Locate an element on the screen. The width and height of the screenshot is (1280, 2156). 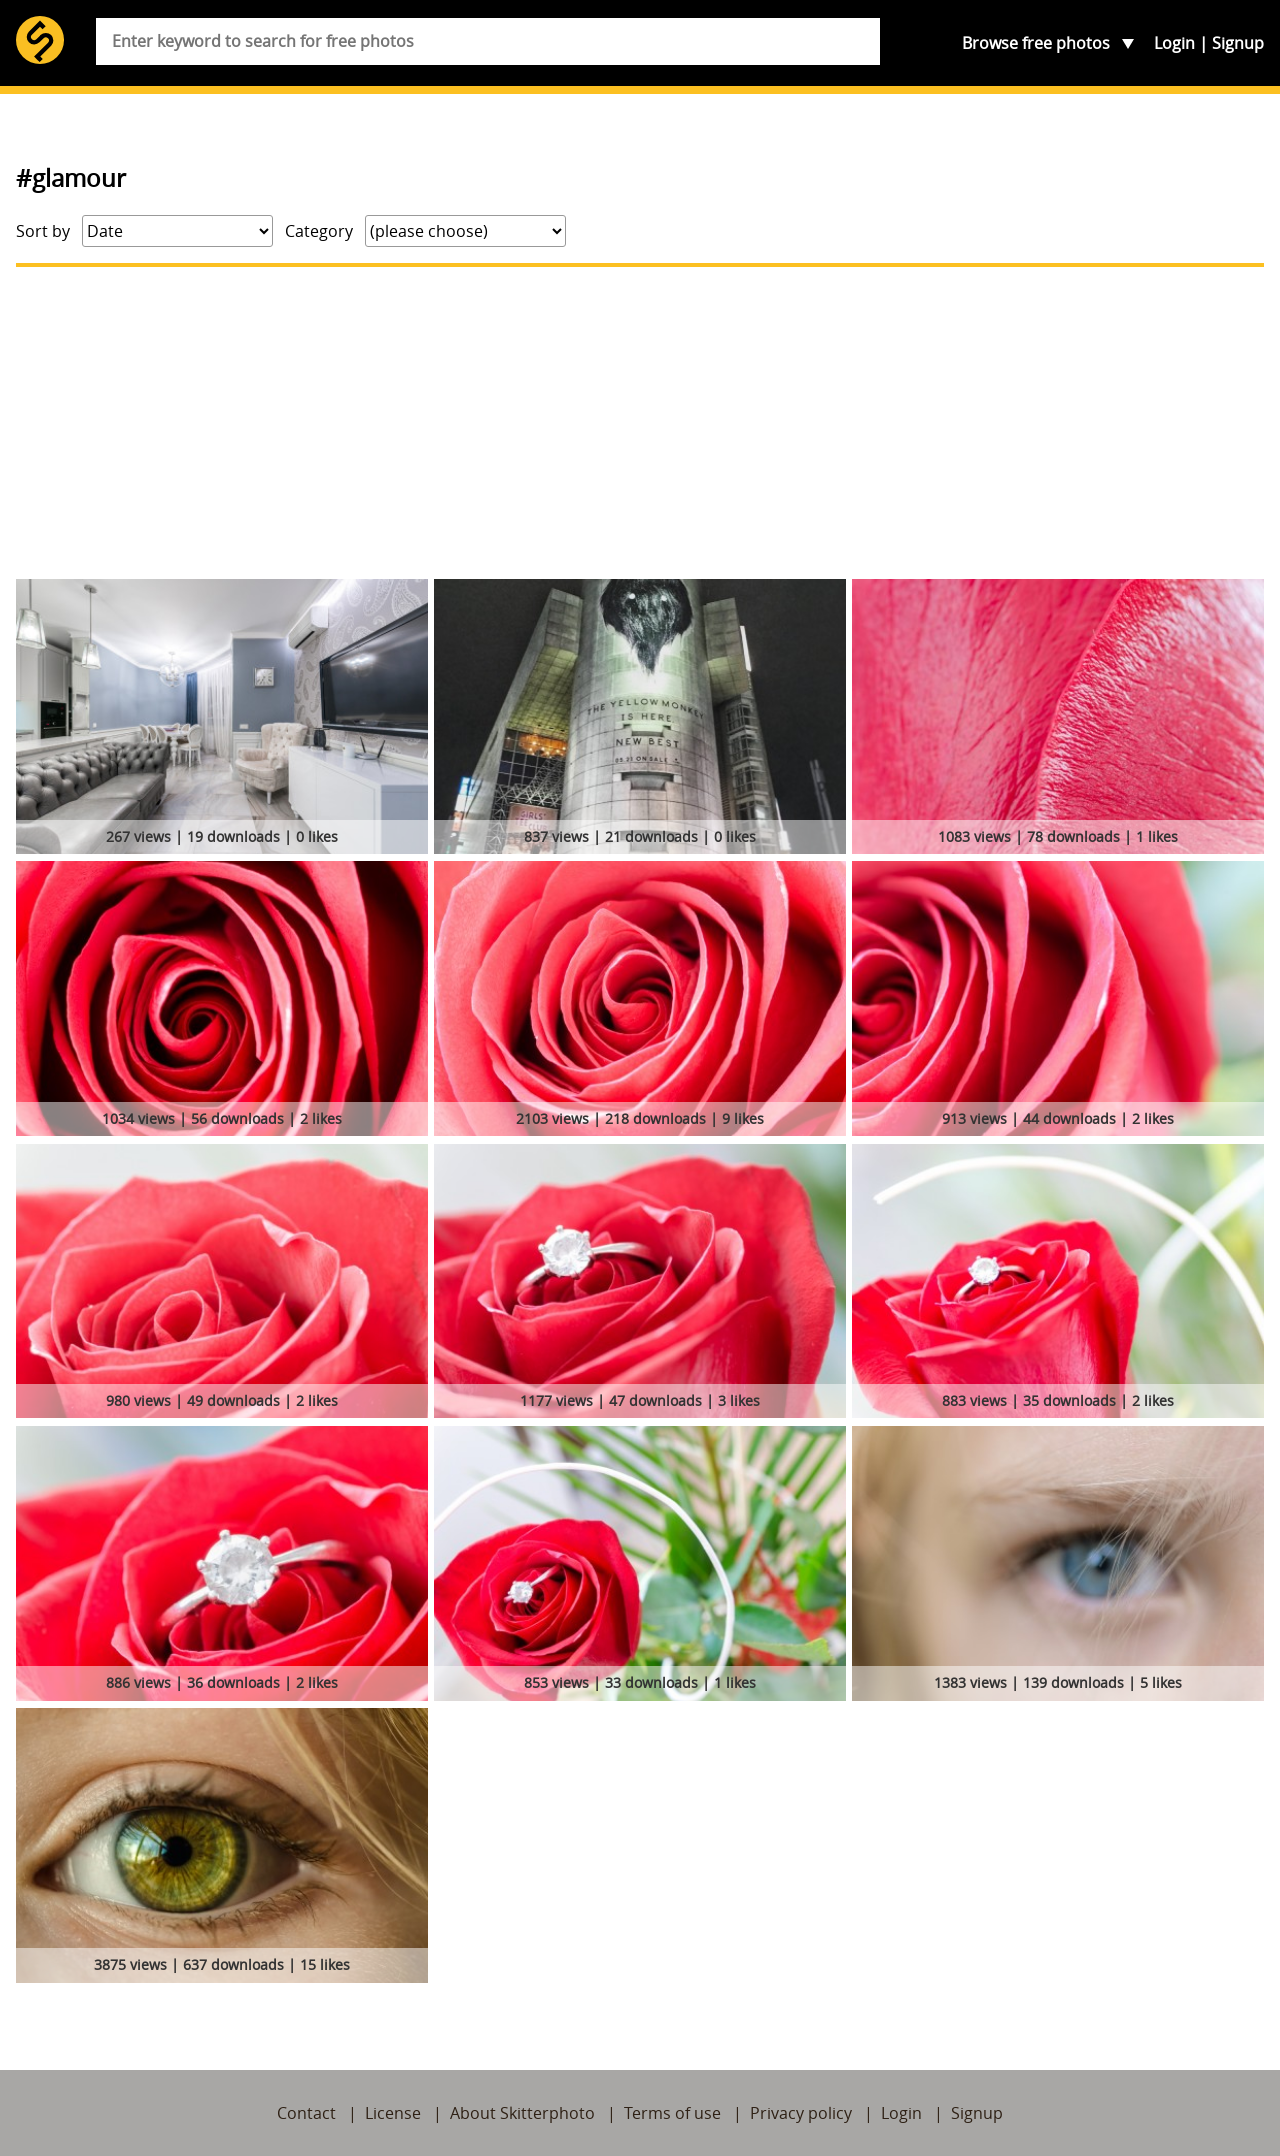
Sort by is located at coordinates (43, 231).